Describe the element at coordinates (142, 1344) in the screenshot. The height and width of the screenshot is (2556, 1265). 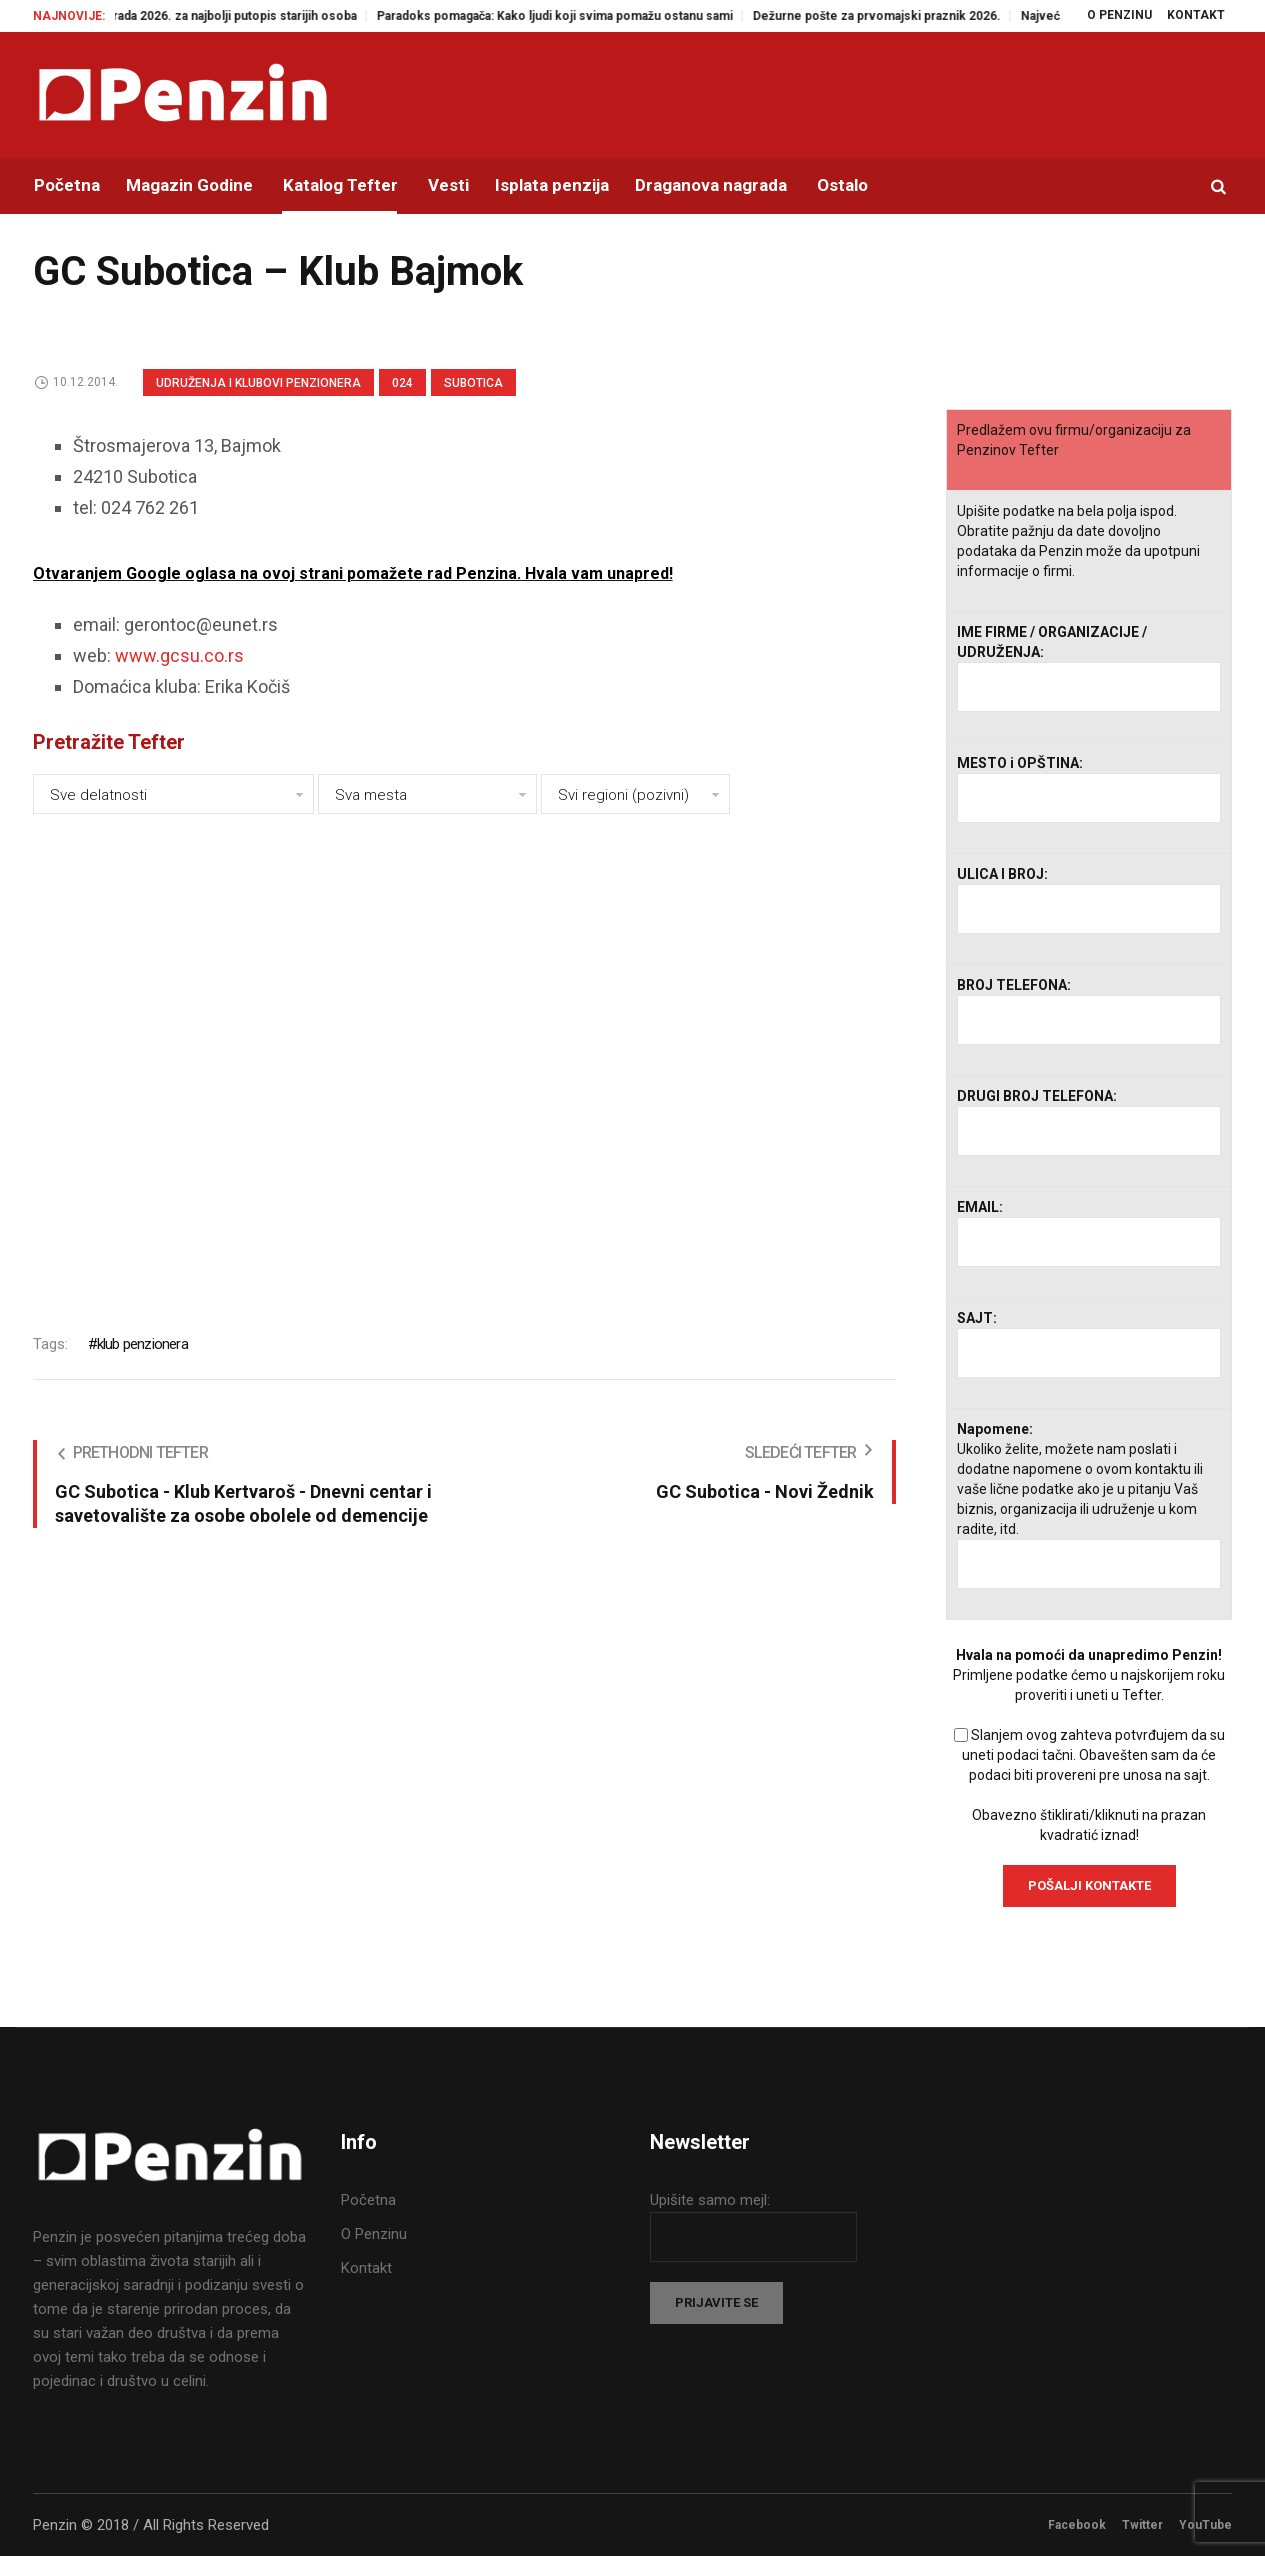
I see `klub penzionera` at that location.